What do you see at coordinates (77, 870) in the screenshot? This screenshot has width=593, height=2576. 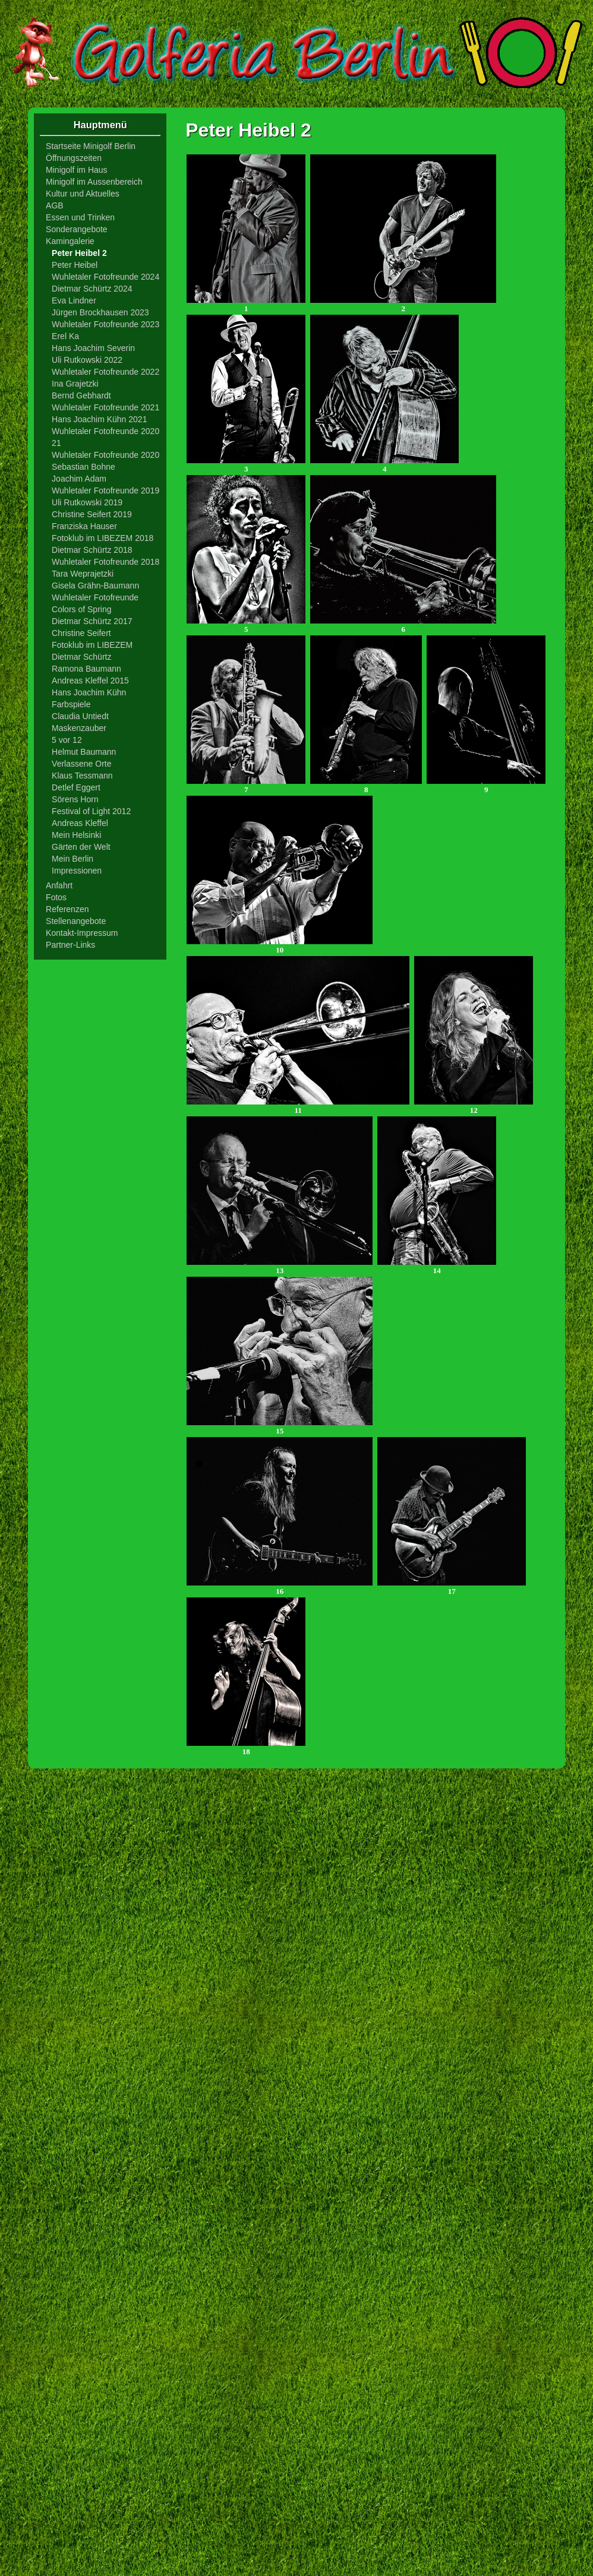 I see `Impressionen` at bounding box center [77, 870].